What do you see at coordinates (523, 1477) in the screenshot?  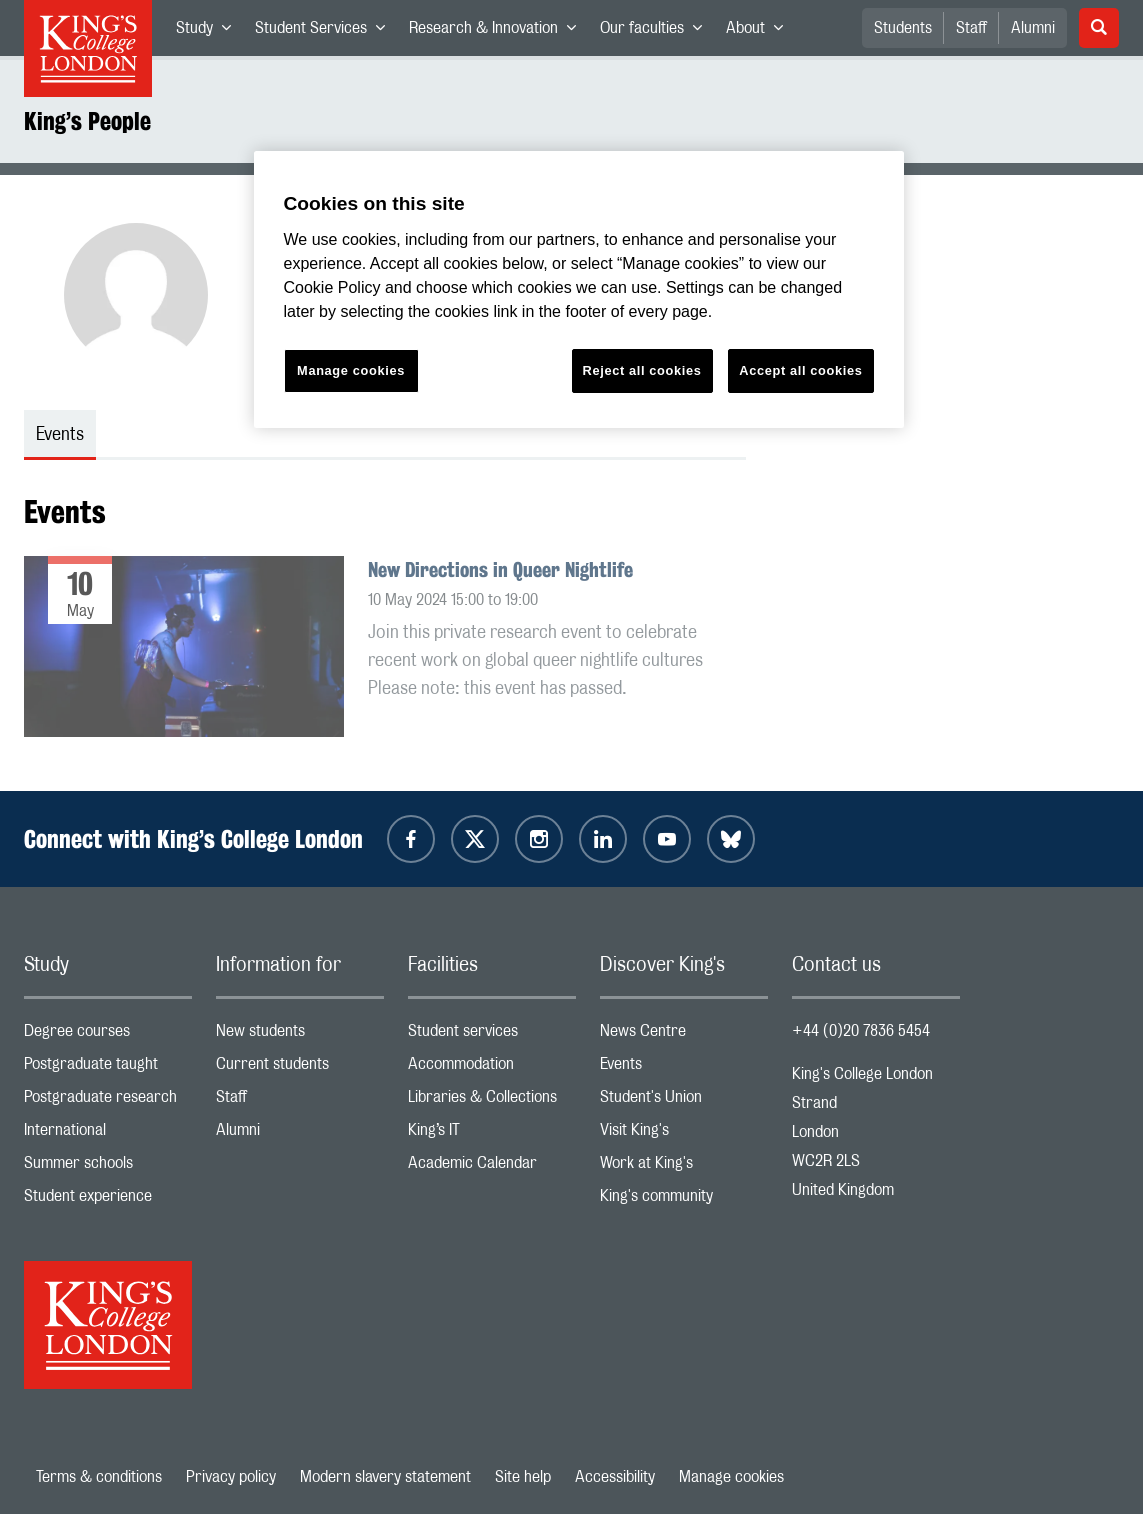 I see `Site help` at bounding box center [523, 1477].